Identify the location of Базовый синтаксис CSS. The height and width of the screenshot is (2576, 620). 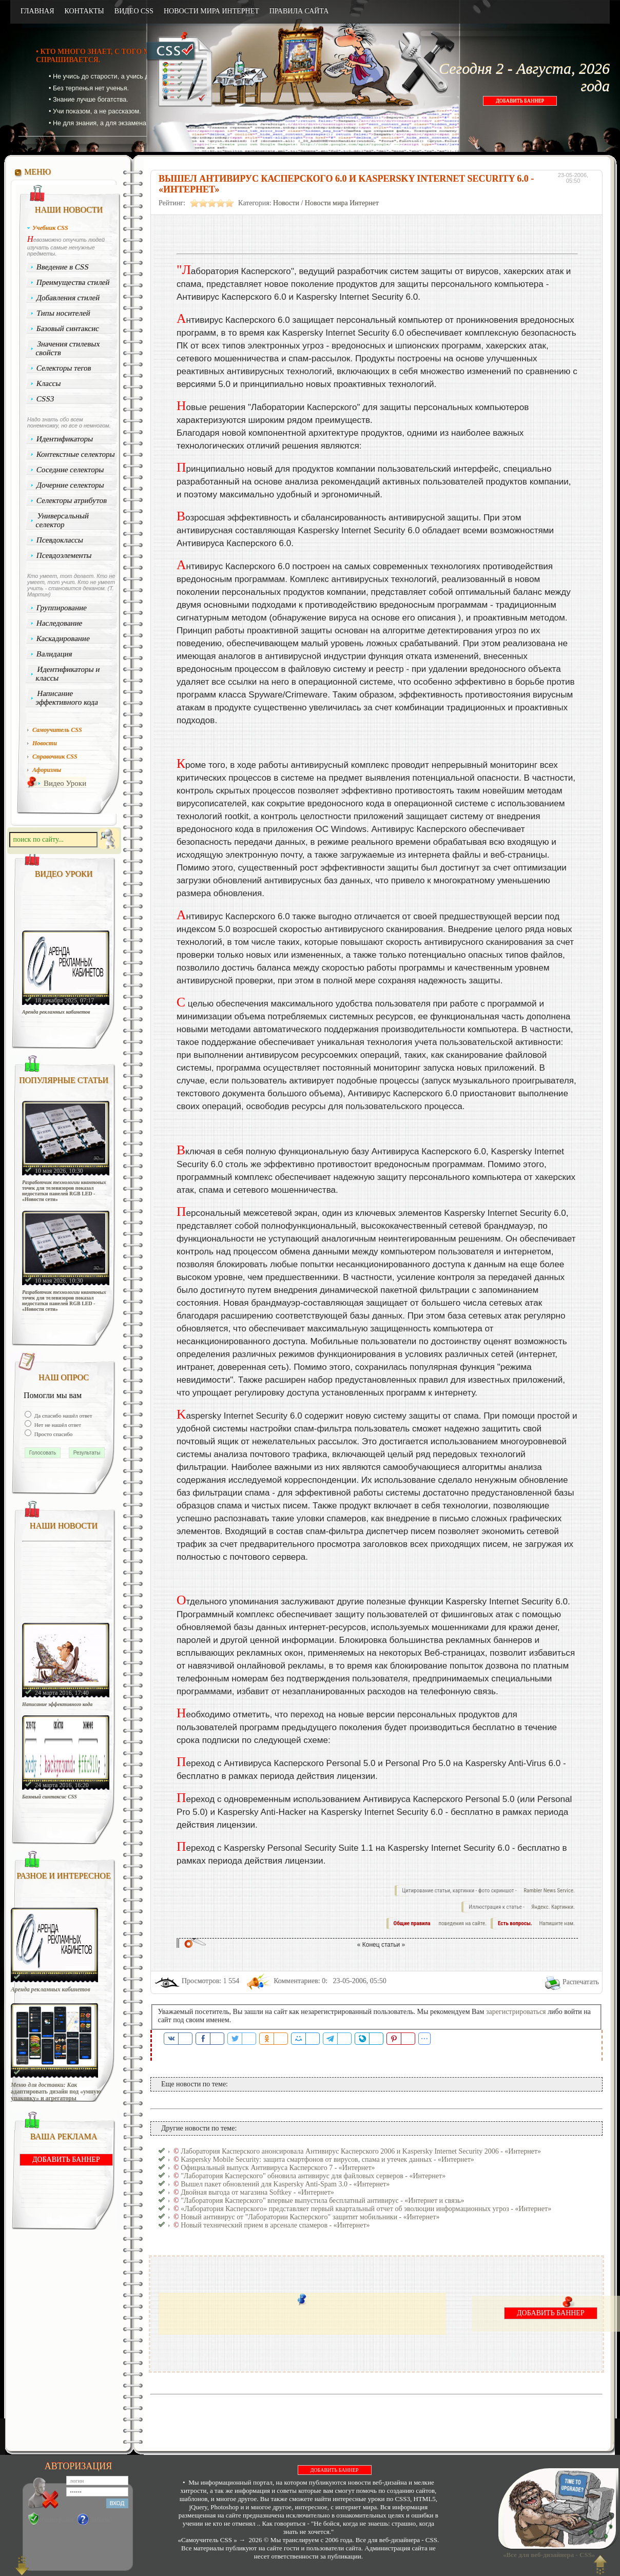
(49, 1796).